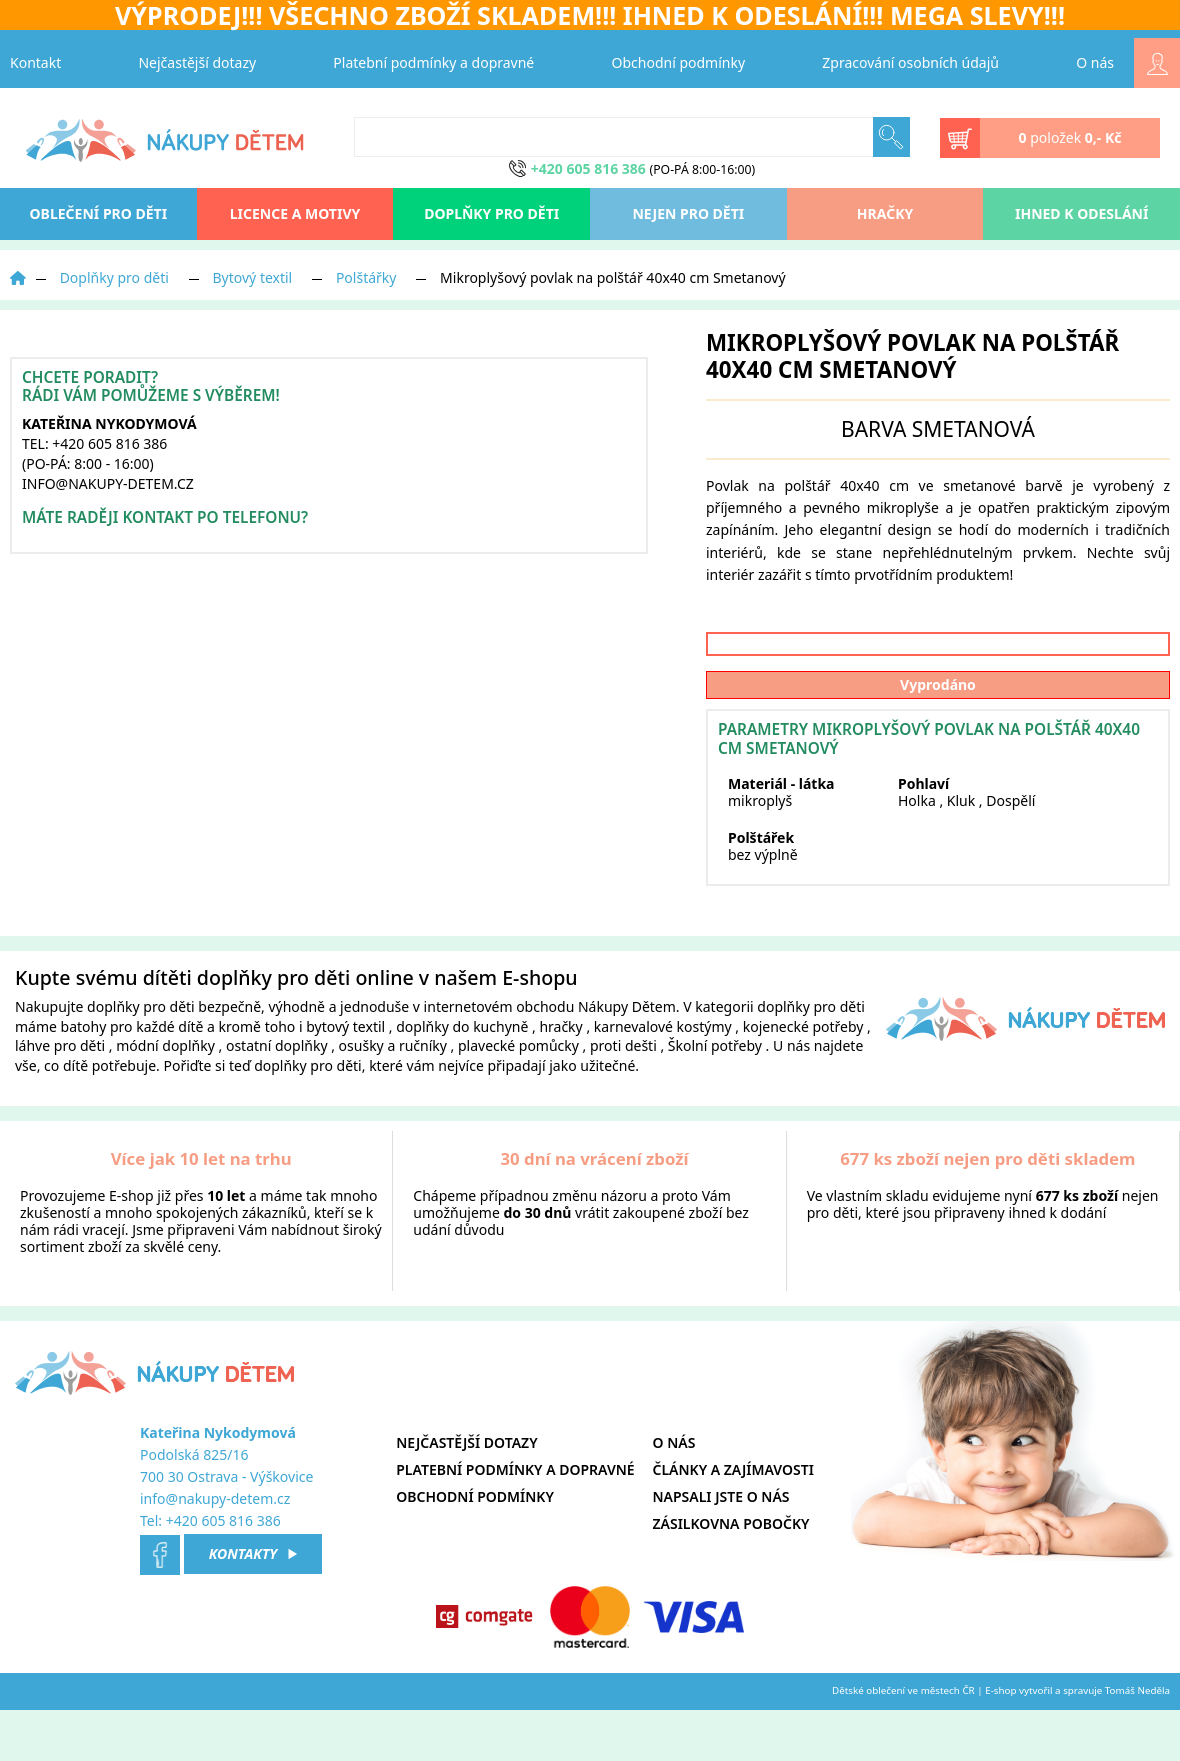 Image resolution: width=1180 pixels, height=1761 pixels. Describe the element at coordinates (345, 1078) in the screenshot. I see `bytový textil` at that location.